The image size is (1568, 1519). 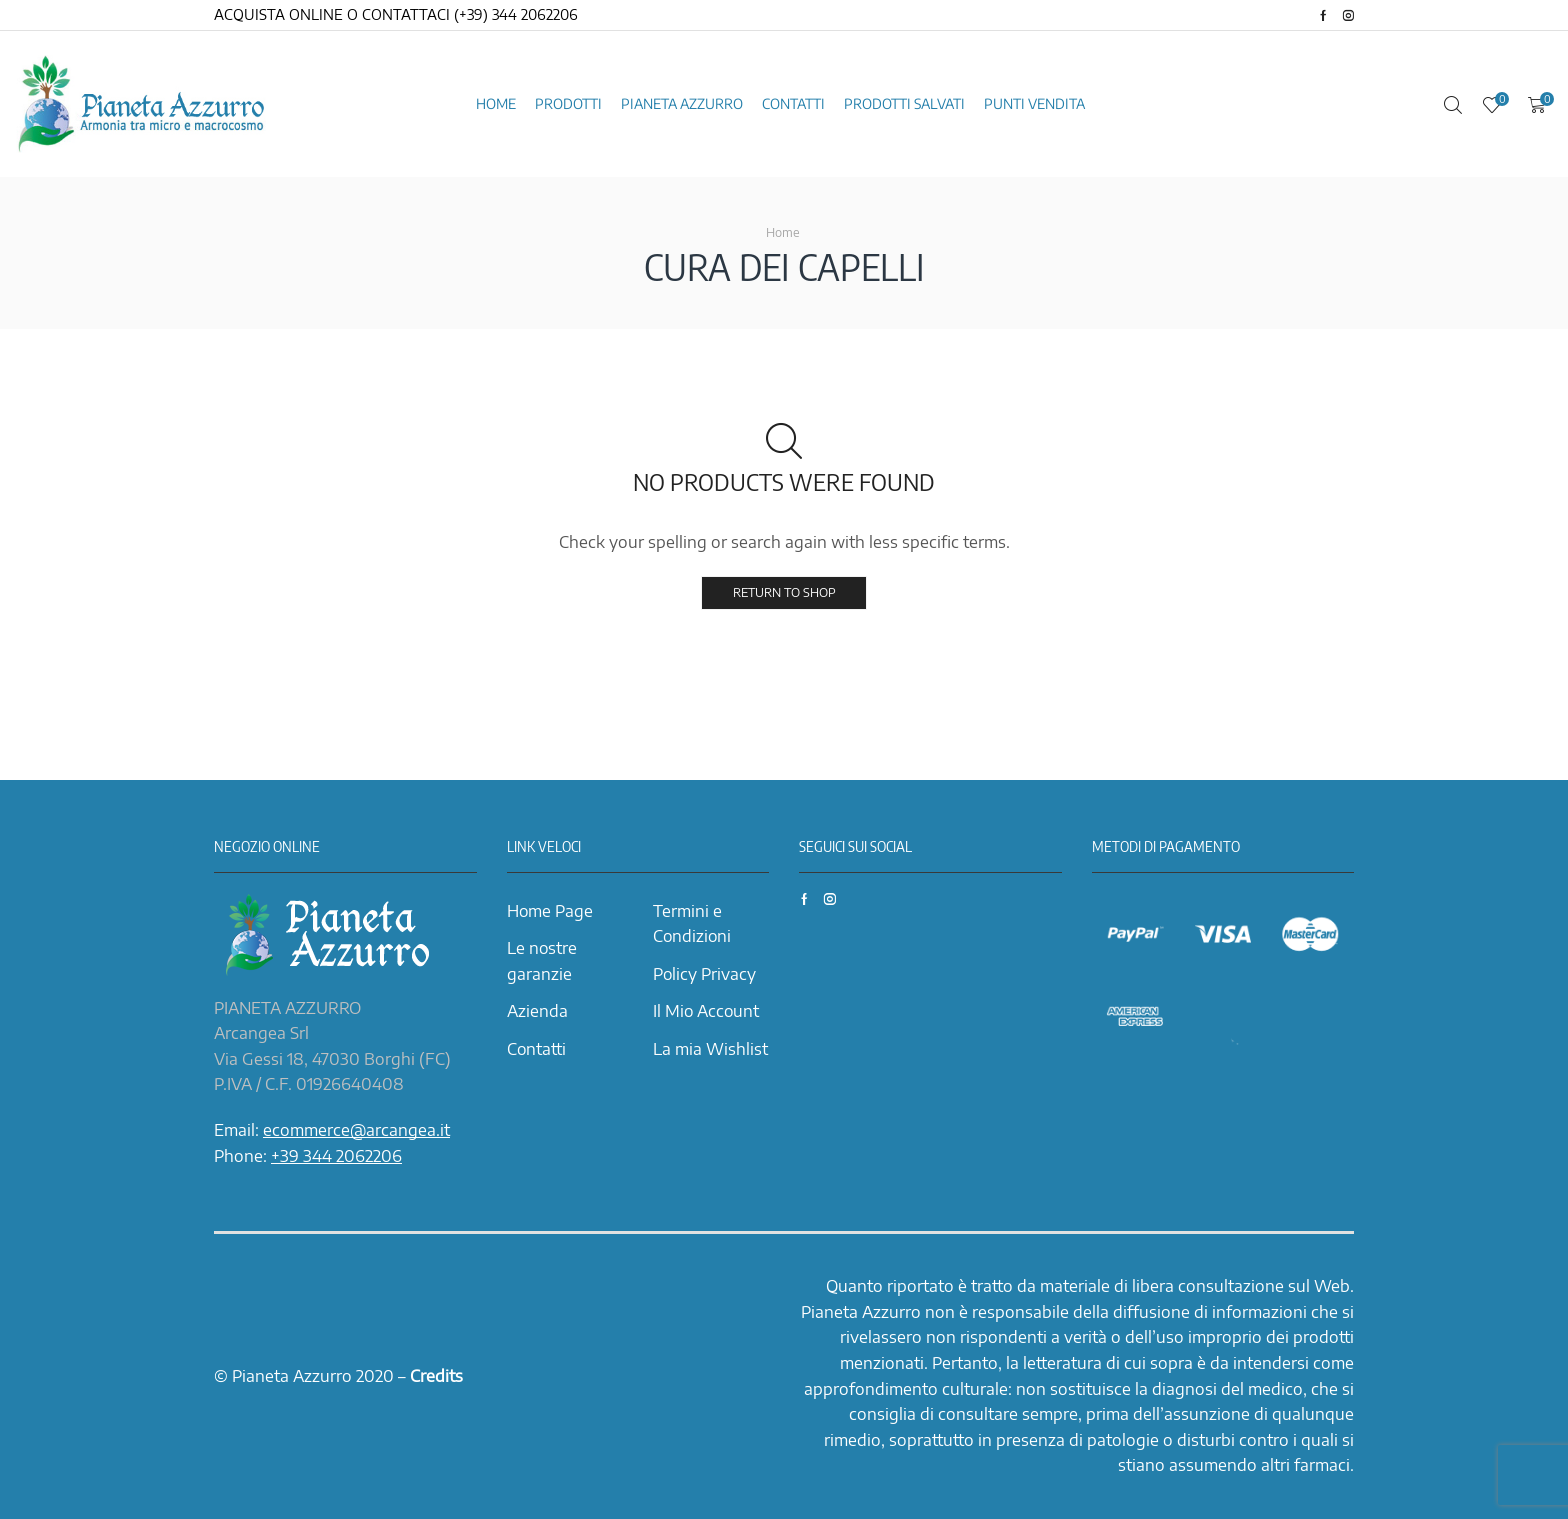 What do you see at coordinates (537, 1011) in the screenshot?
I see `Azienda` at bounding box center [537, 1011].